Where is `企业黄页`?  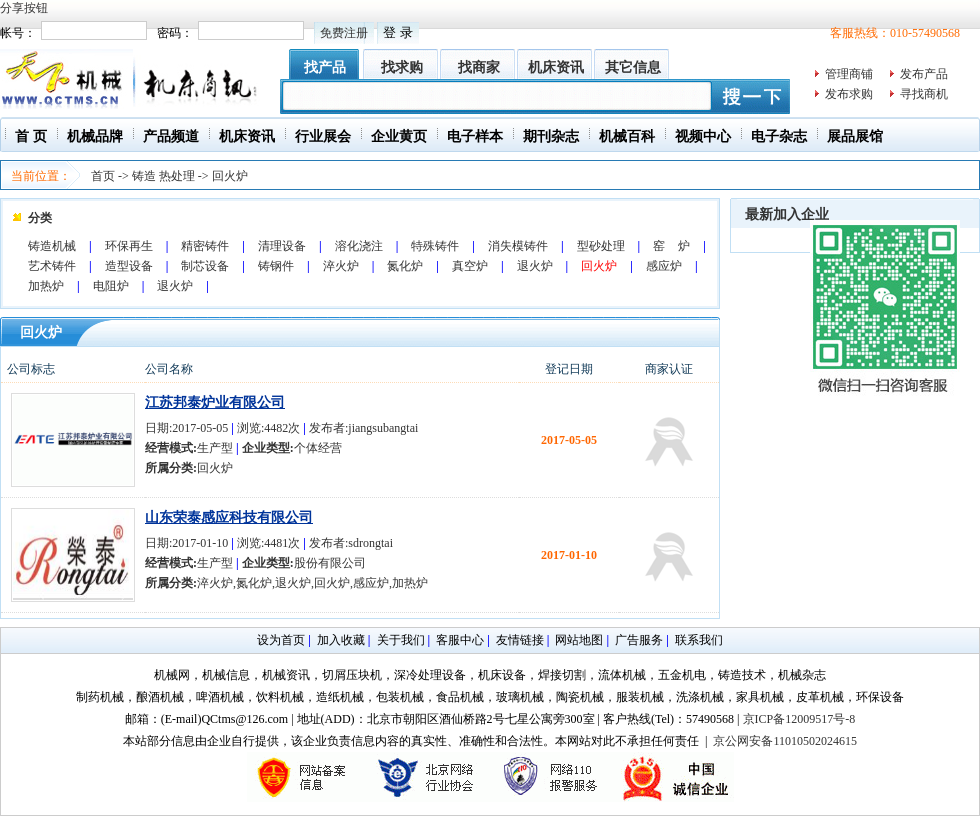 企业黄页 is located at coordinates (399, 136).